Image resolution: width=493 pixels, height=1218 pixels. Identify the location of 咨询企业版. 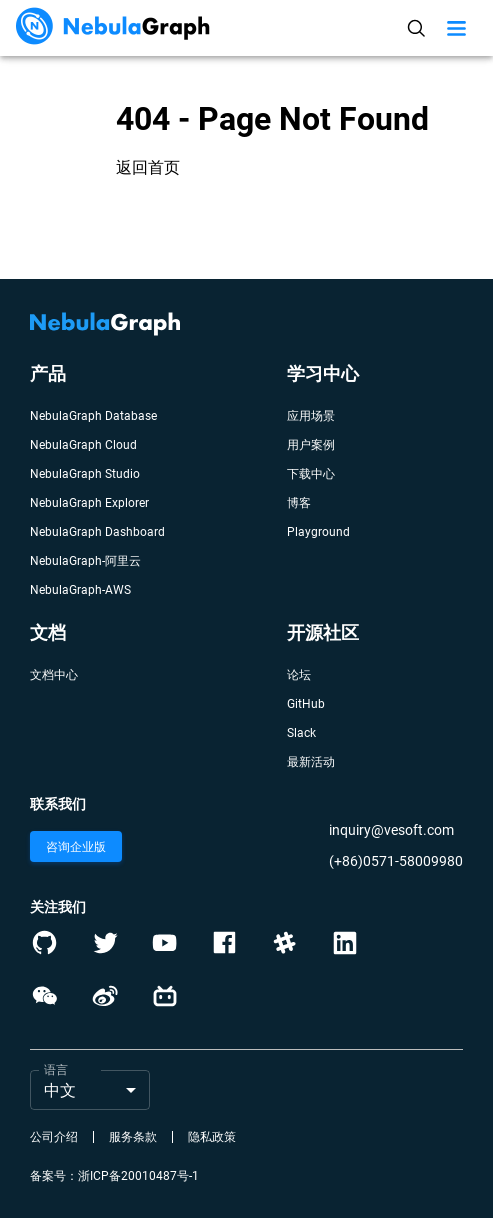
(76, 847).